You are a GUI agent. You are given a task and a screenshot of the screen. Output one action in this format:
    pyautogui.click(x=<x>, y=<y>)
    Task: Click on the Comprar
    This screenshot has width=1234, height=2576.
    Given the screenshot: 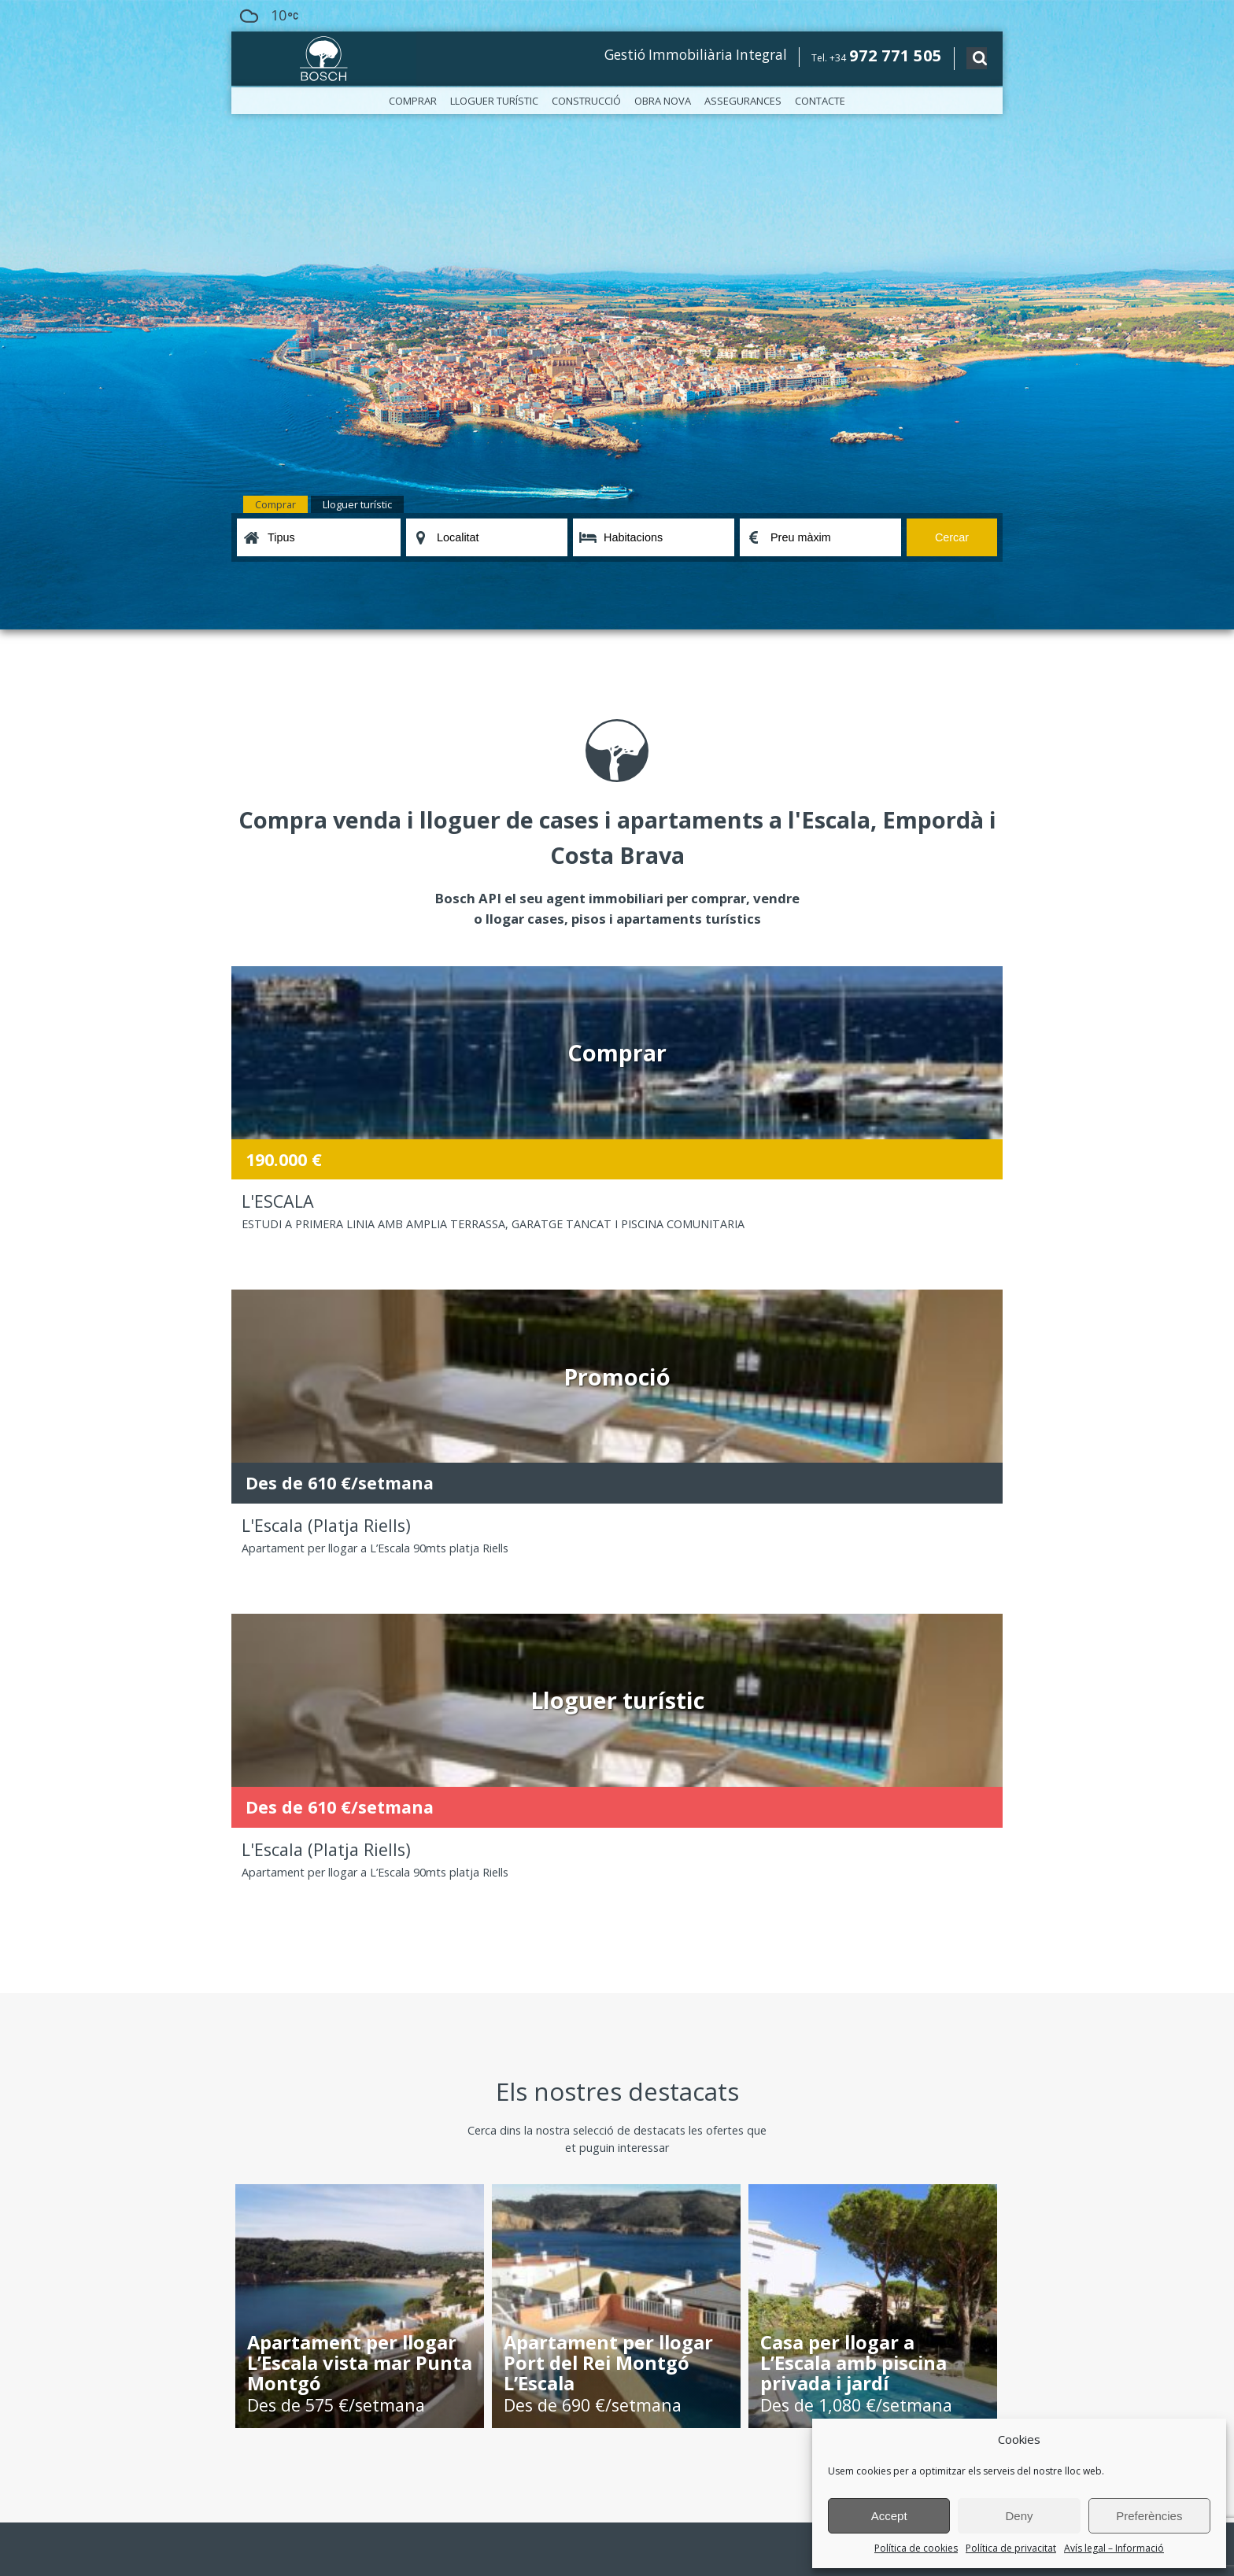 What is the action you would take?
    pyautogui.click(x=413, y=101)
    